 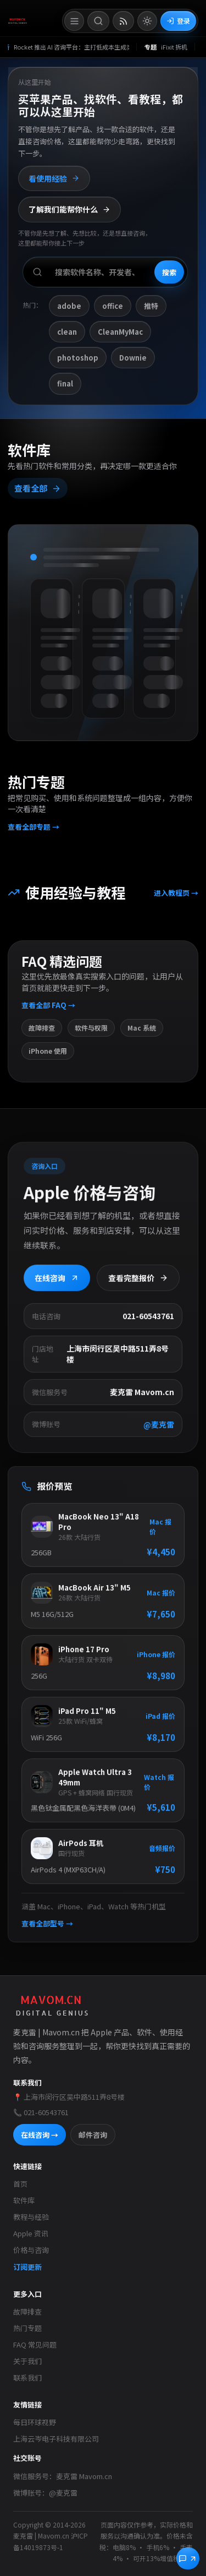 I want to click on 邮件咨询, so click(x=93, y=2135).